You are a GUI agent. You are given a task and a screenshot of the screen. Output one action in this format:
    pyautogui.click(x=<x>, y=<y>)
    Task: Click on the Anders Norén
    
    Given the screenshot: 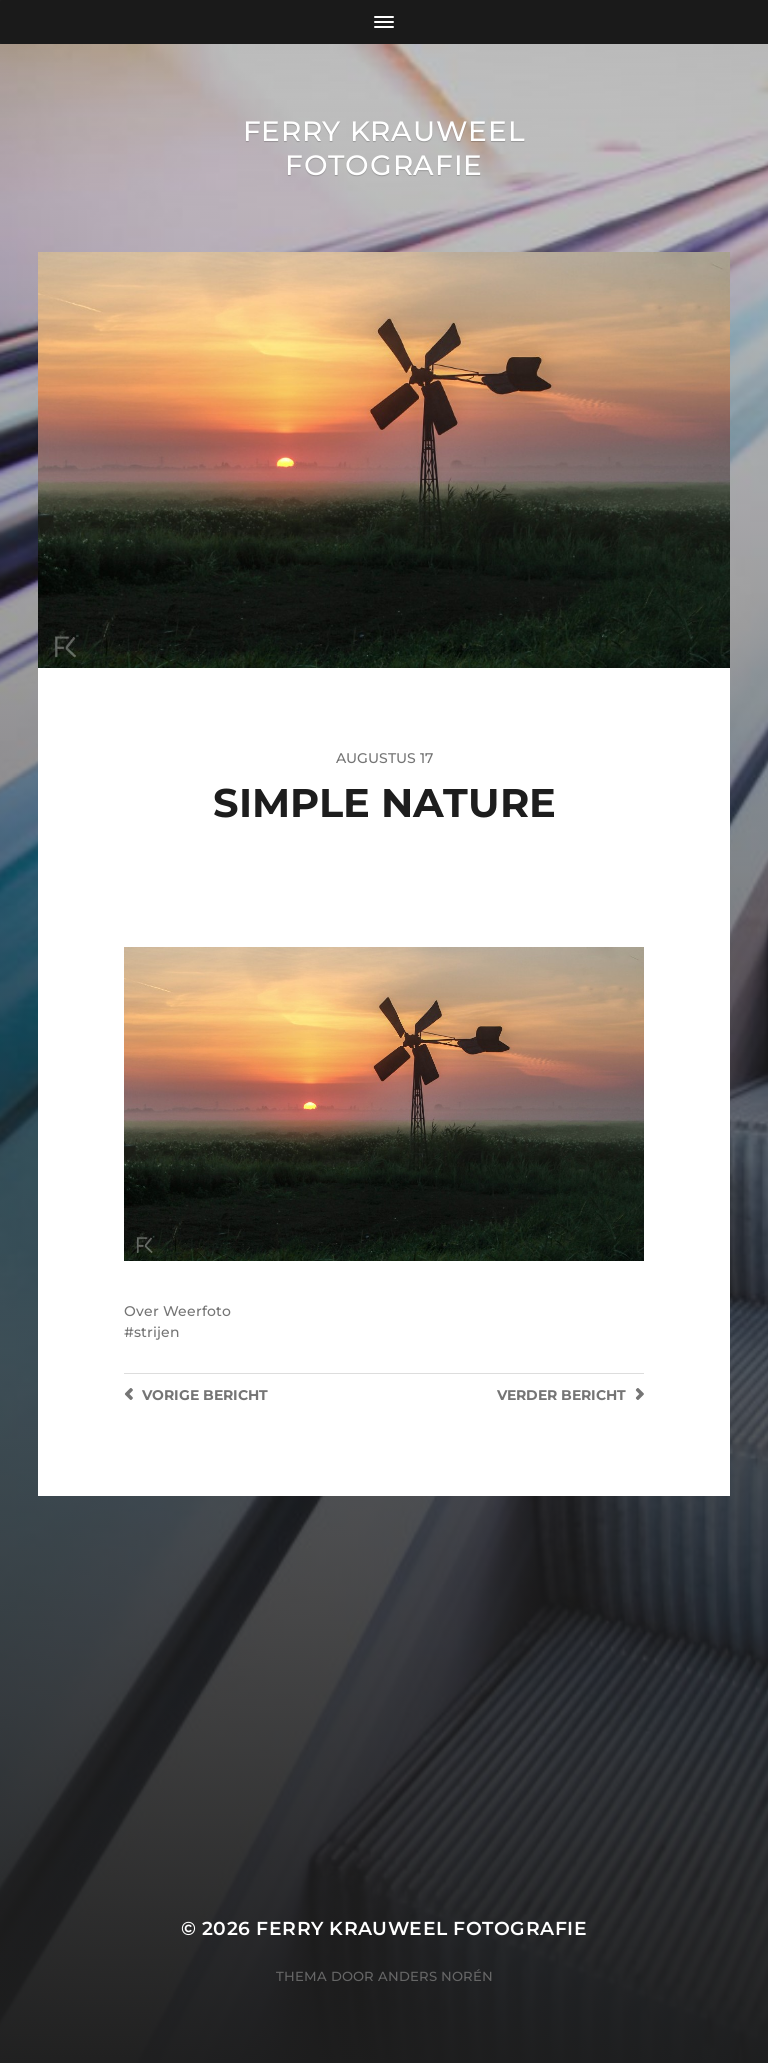 What is the action you would take?
    pyautogui.click(x=435, y=1976)
    